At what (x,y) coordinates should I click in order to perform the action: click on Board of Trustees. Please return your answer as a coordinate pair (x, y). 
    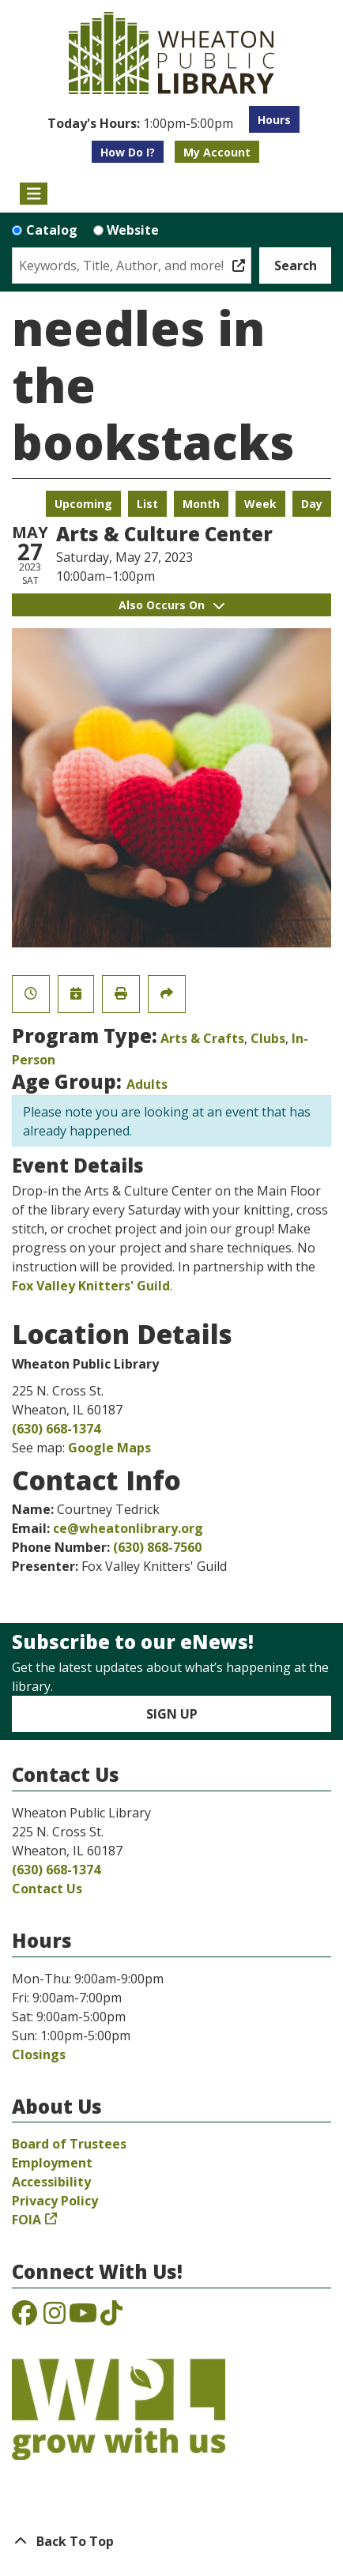
    Looking at the image, I should click on (69, 2143).